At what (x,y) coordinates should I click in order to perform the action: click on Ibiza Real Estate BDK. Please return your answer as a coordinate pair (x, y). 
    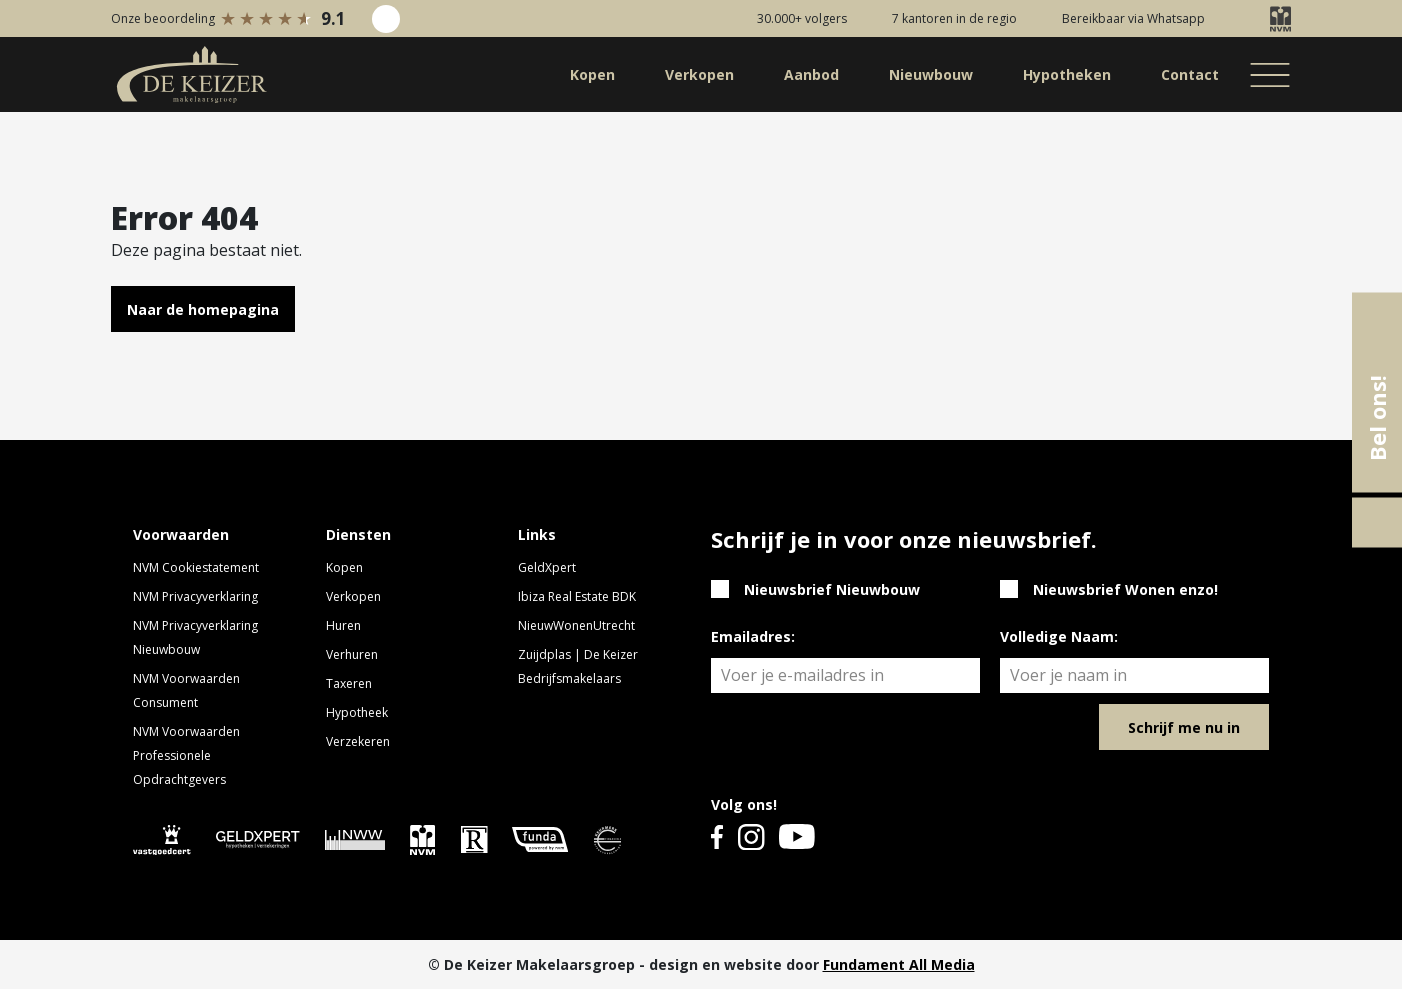
    Looking at the image, I should click on (577, 596).